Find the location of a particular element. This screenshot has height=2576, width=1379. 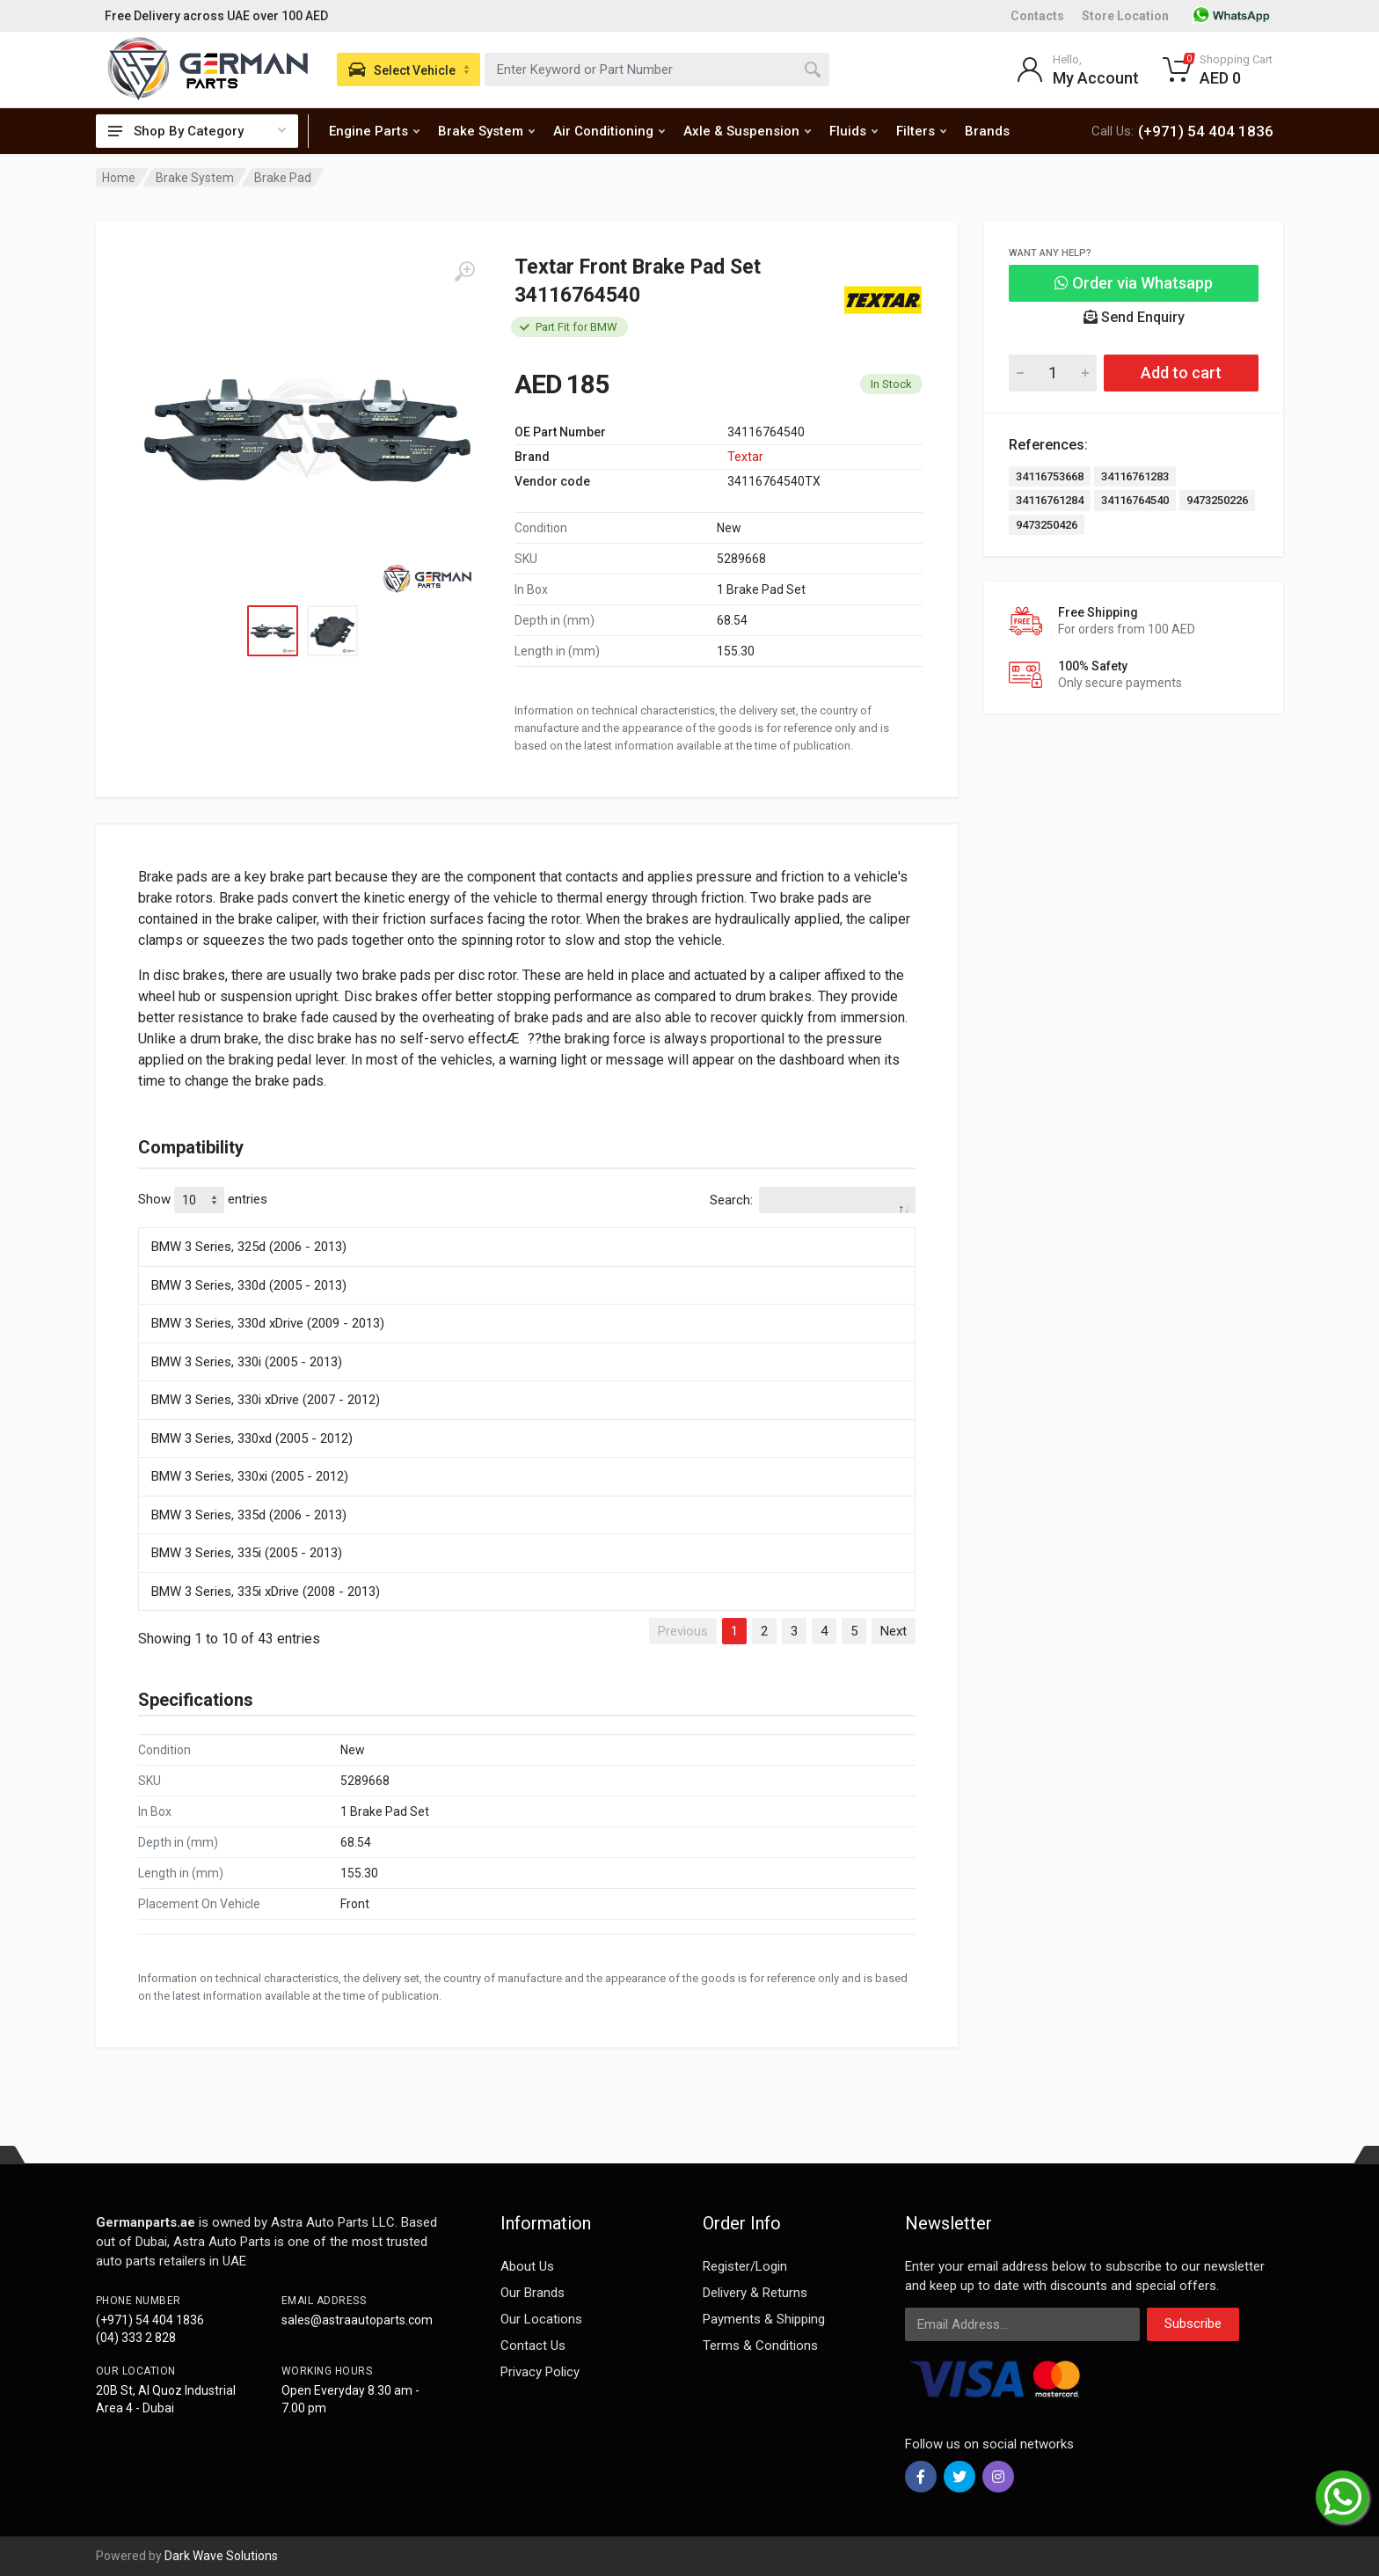

9473250426 is located at coordinates (1046, 524).